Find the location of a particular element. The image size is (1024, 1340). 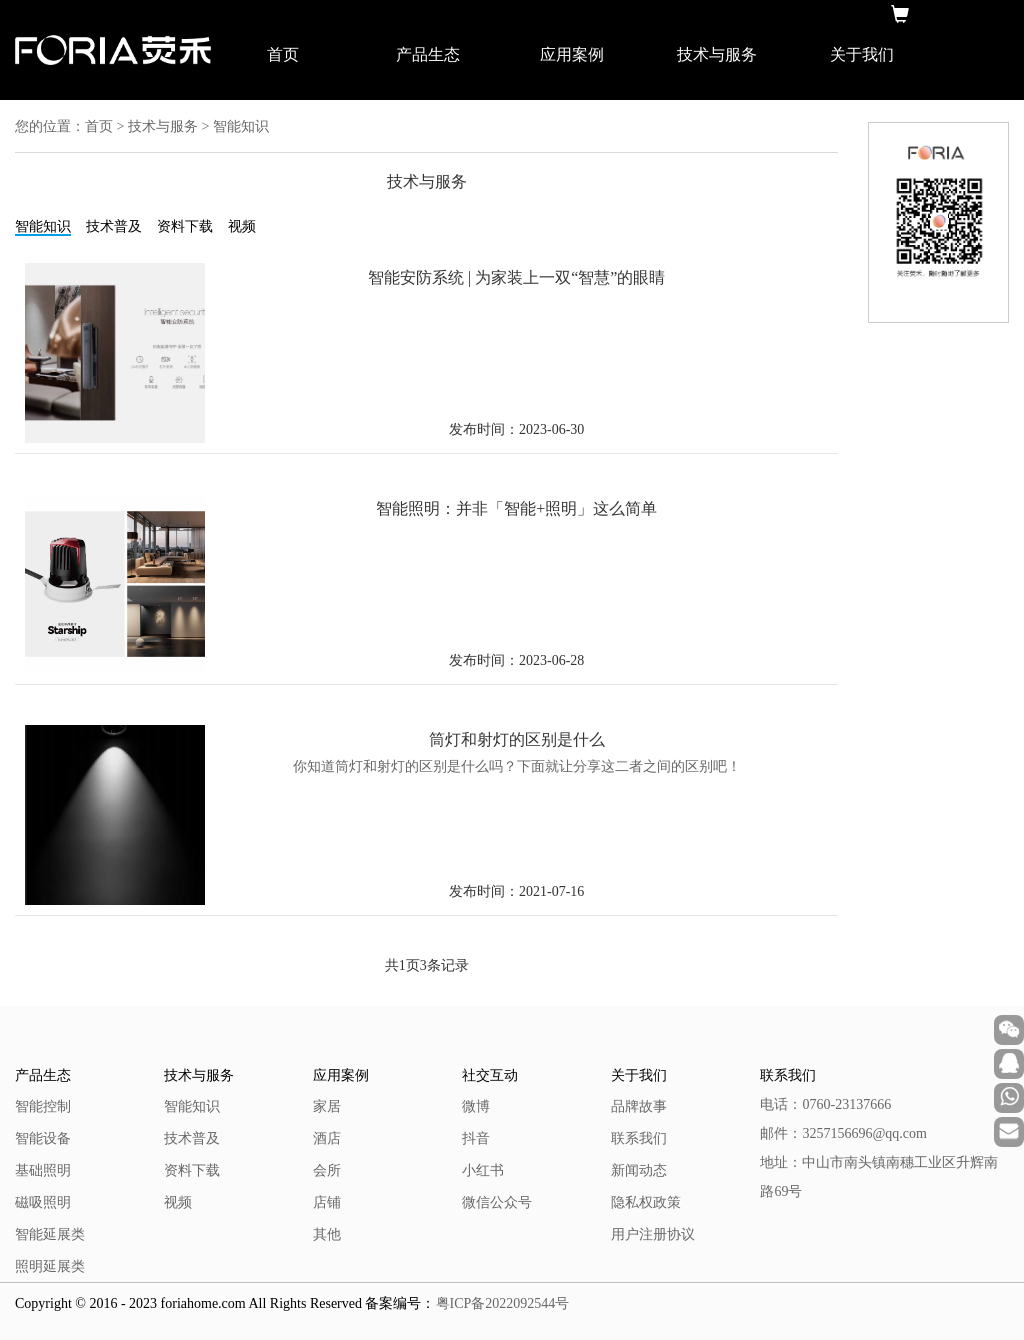

抖音 is located at coordinates (476, 1138).